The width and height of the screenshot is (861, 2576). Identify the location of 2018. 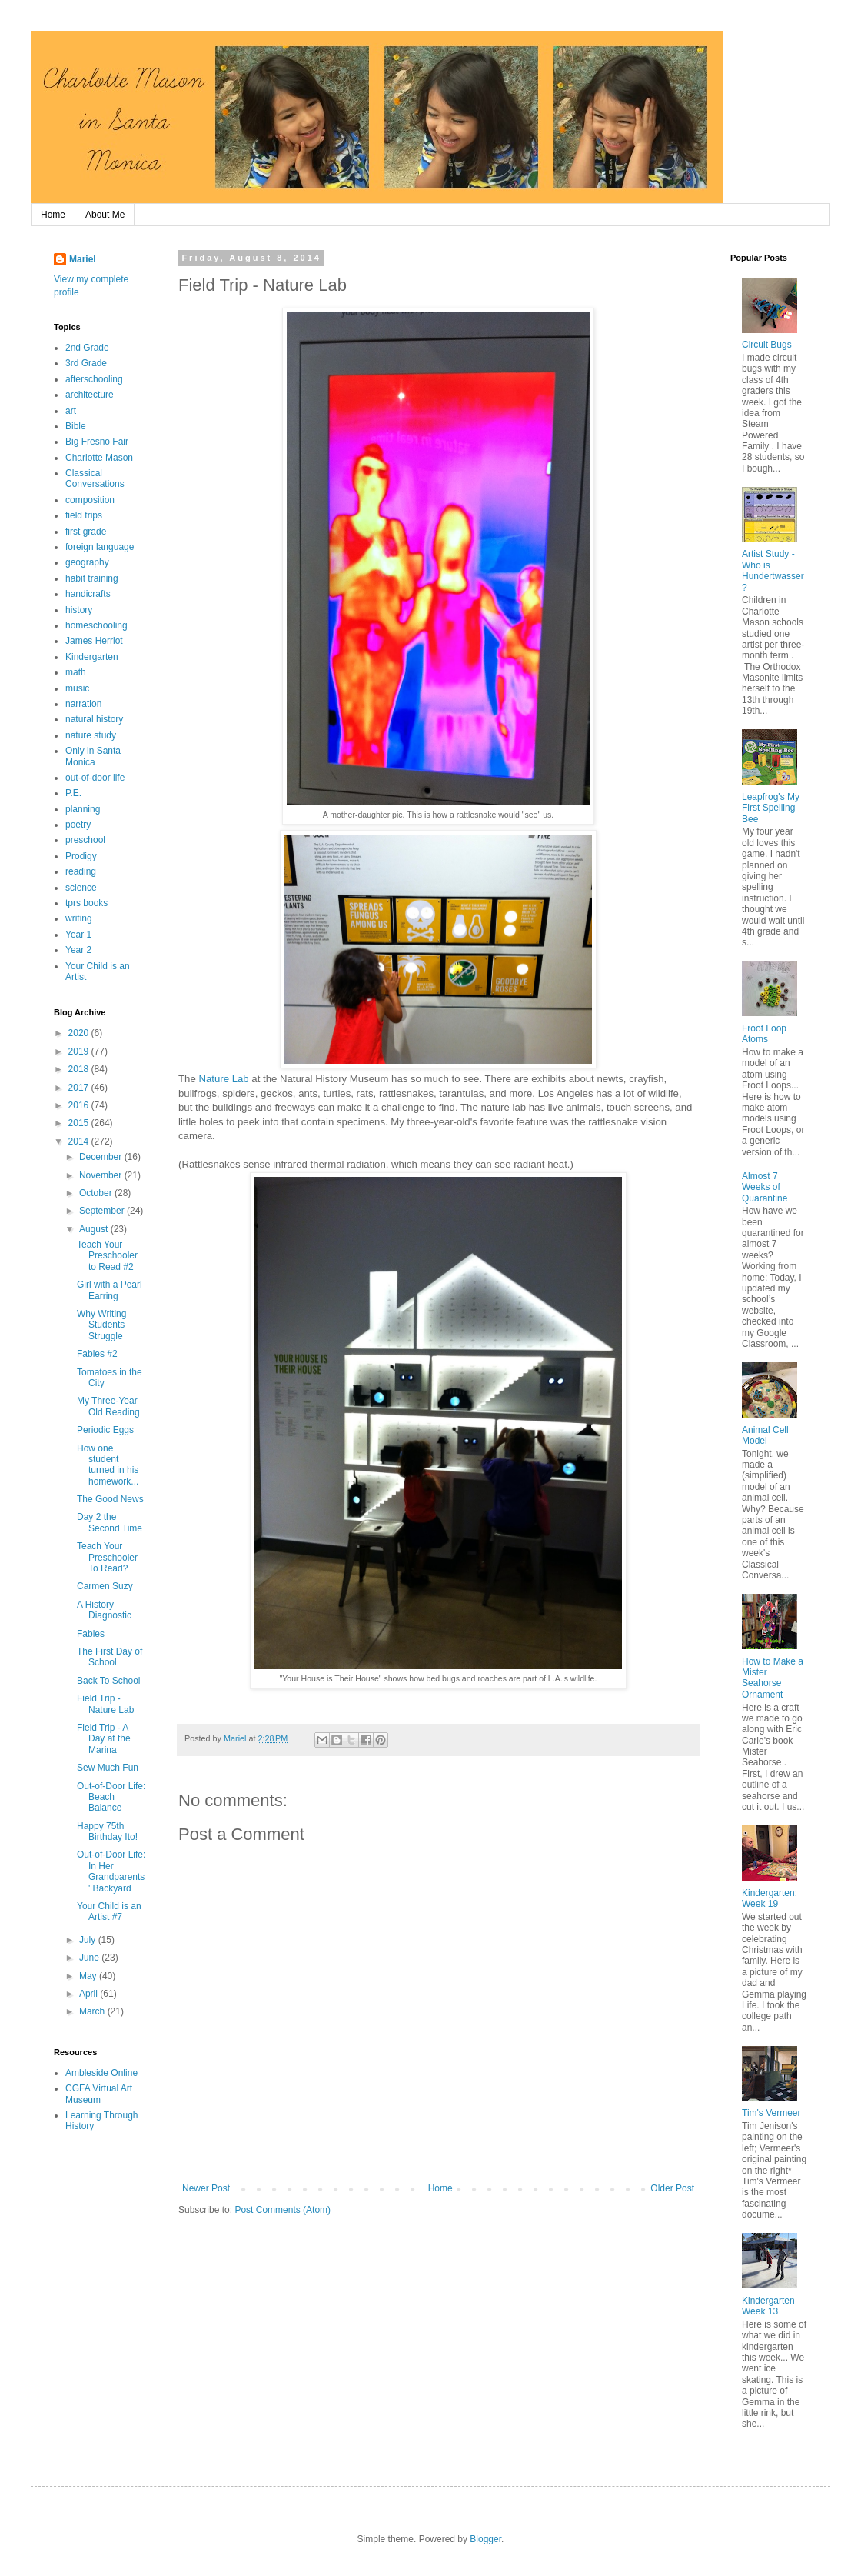
(79, 1069).